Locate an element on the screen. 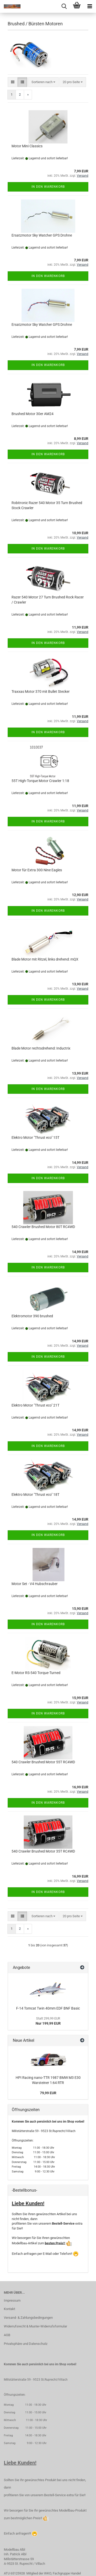 Image resolution: width=96 pixels, height=2576 pixels. Motor Set - V4 Hubschrauber is located at coordinates (35, 1584).